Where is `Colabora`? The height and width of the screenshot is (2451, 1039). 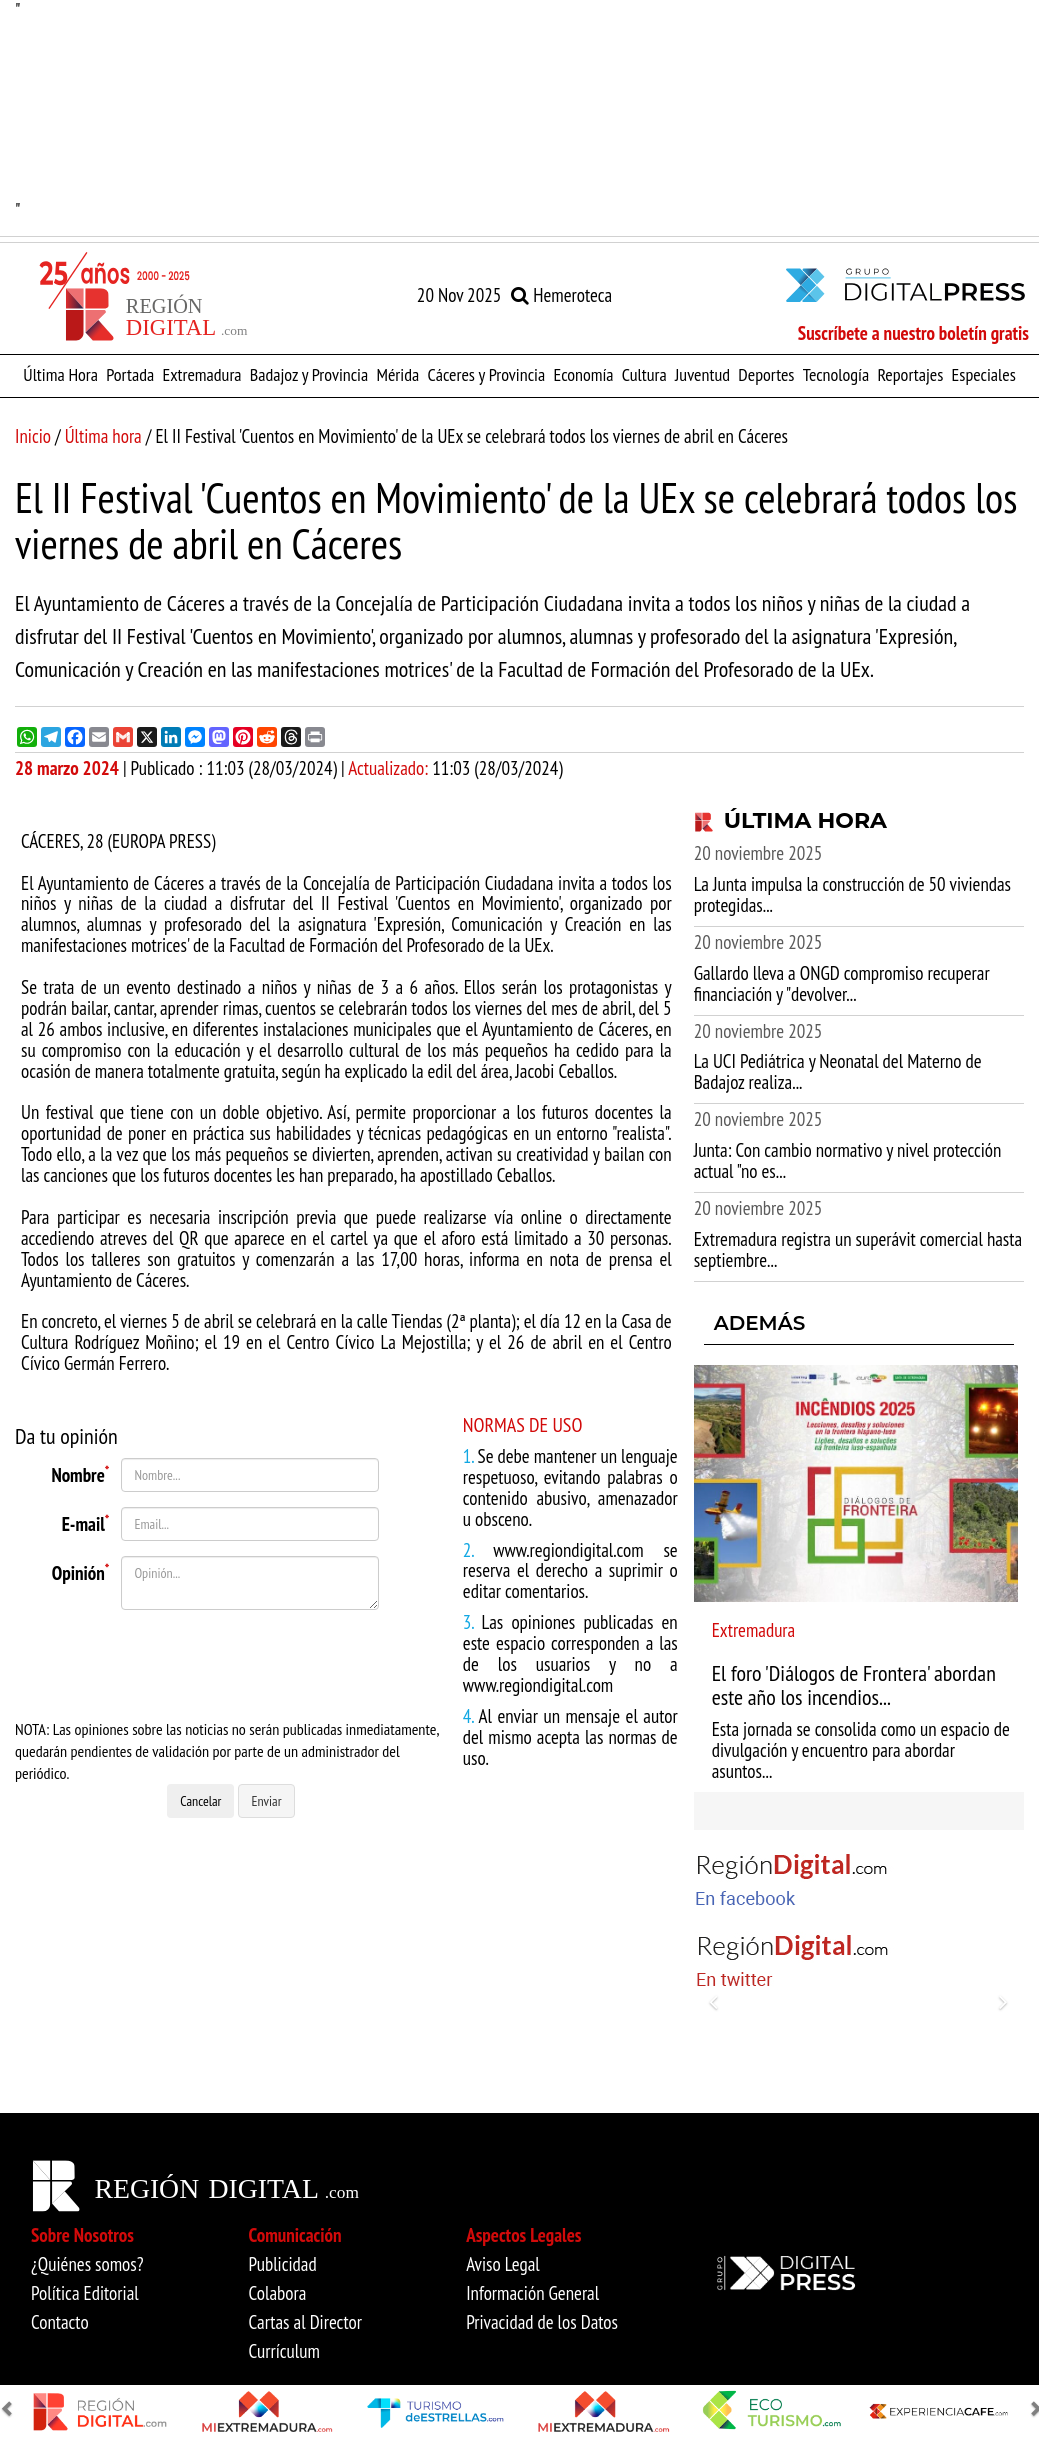
Colabora is located at coordinates (278, 2293).